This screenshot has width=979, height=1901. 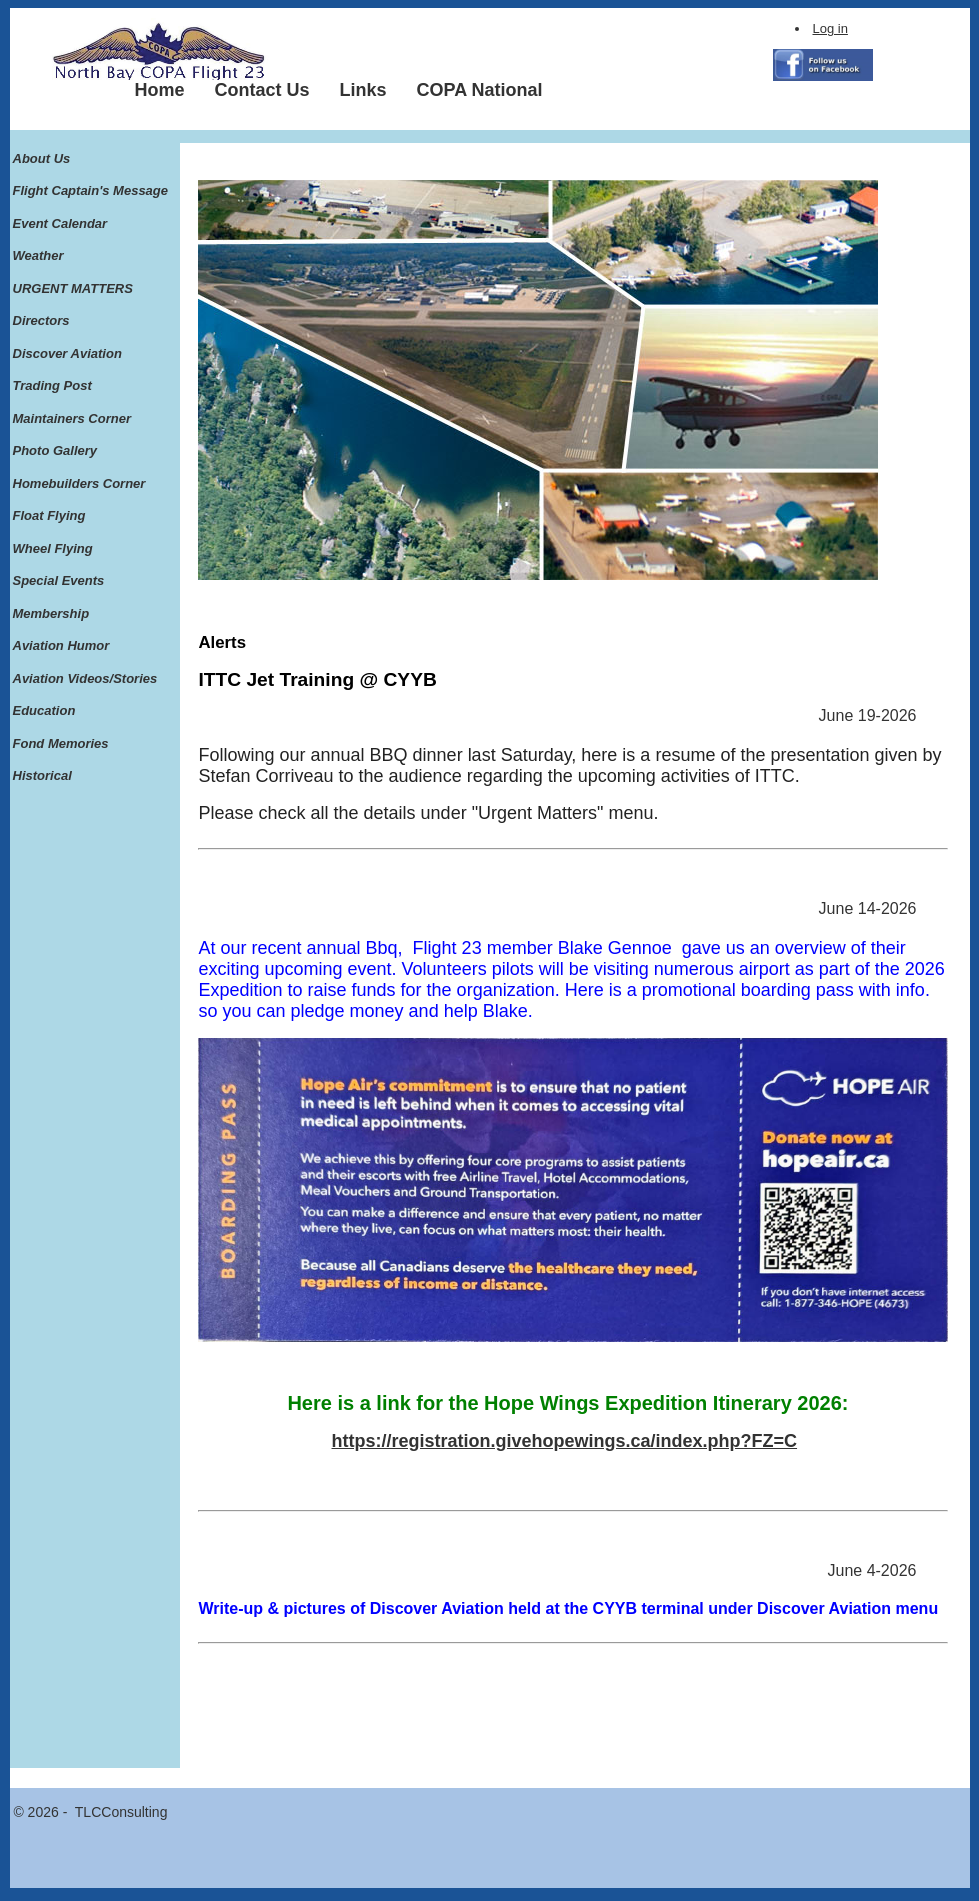 I want to click on https://registration.givehopewings.ca/index.php?FZ=C, so click(x=565, y=1441).